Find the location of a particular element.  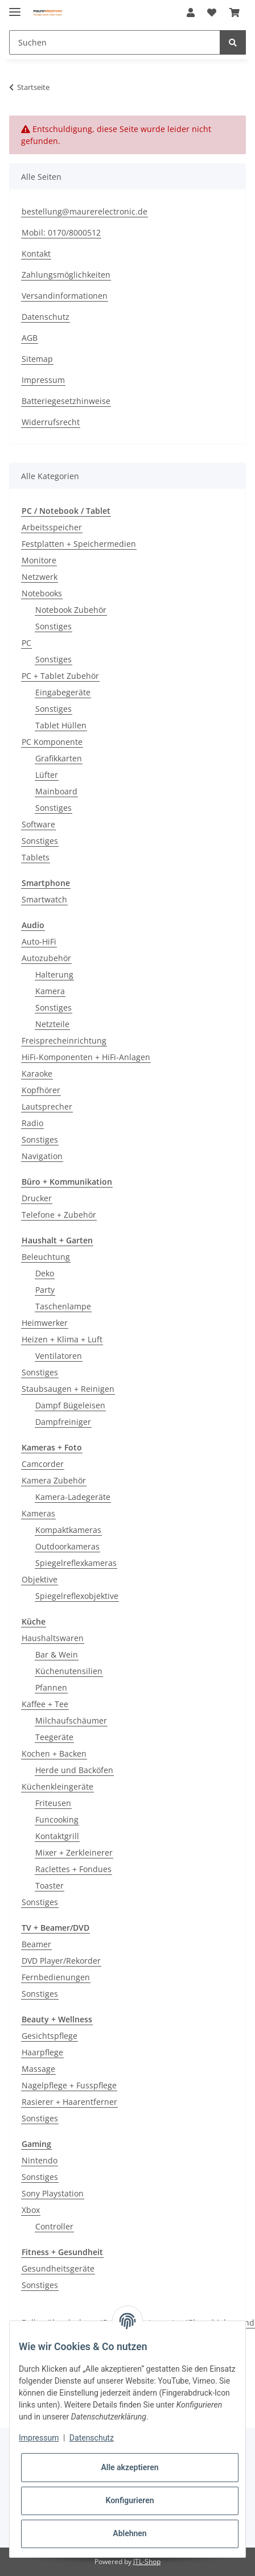

Fernbedienungen is located at coordinates (56, 1977).